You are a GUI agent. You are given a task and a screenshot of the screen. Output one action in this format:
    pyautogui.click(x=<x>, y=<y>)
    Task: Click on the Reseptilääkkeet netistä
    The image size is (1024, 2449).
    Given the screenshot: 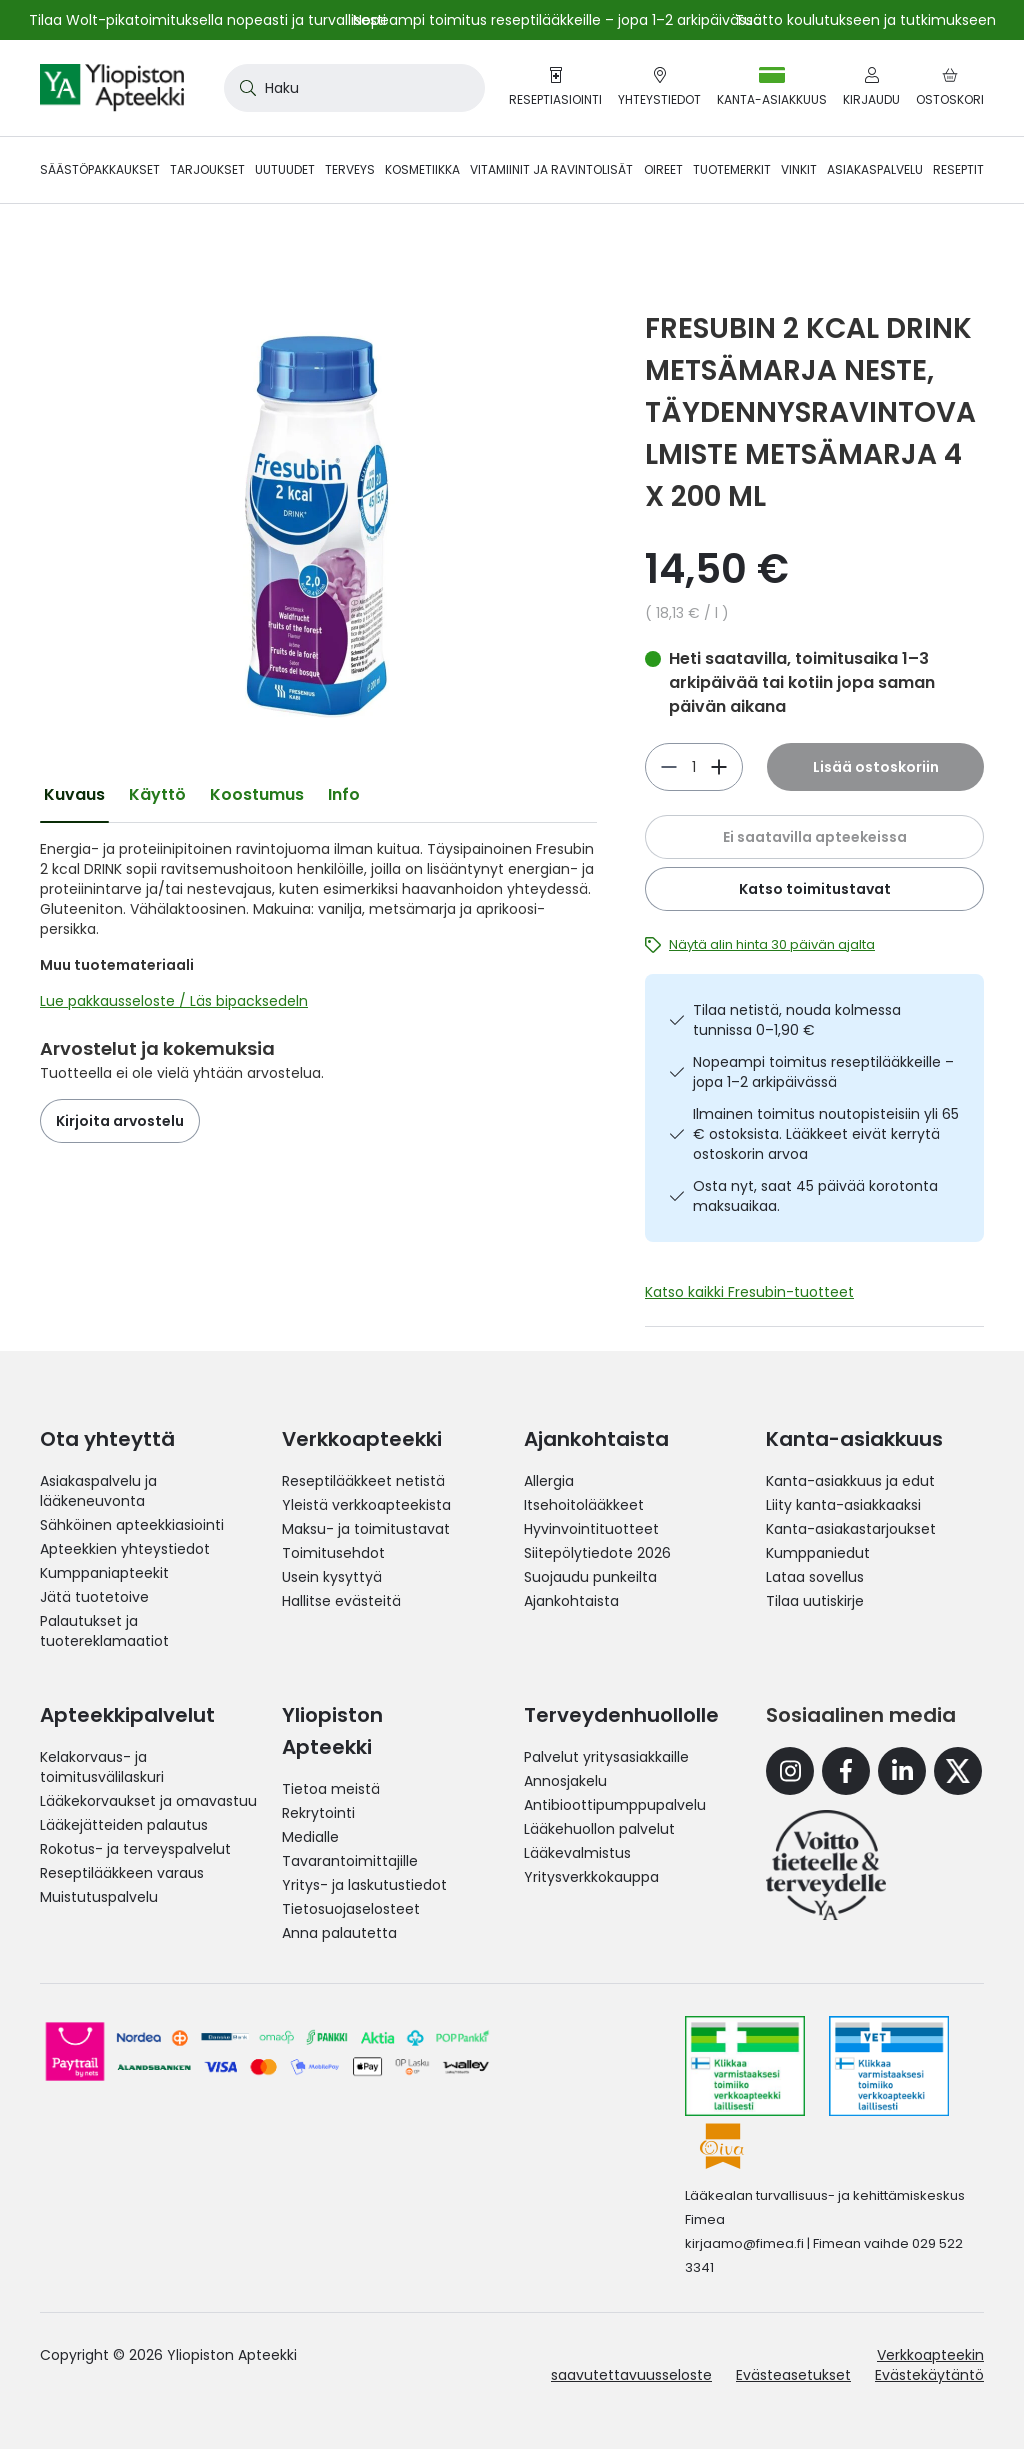 What is the action you would take?
    pyautogui.click(x=363, y=1481)
    